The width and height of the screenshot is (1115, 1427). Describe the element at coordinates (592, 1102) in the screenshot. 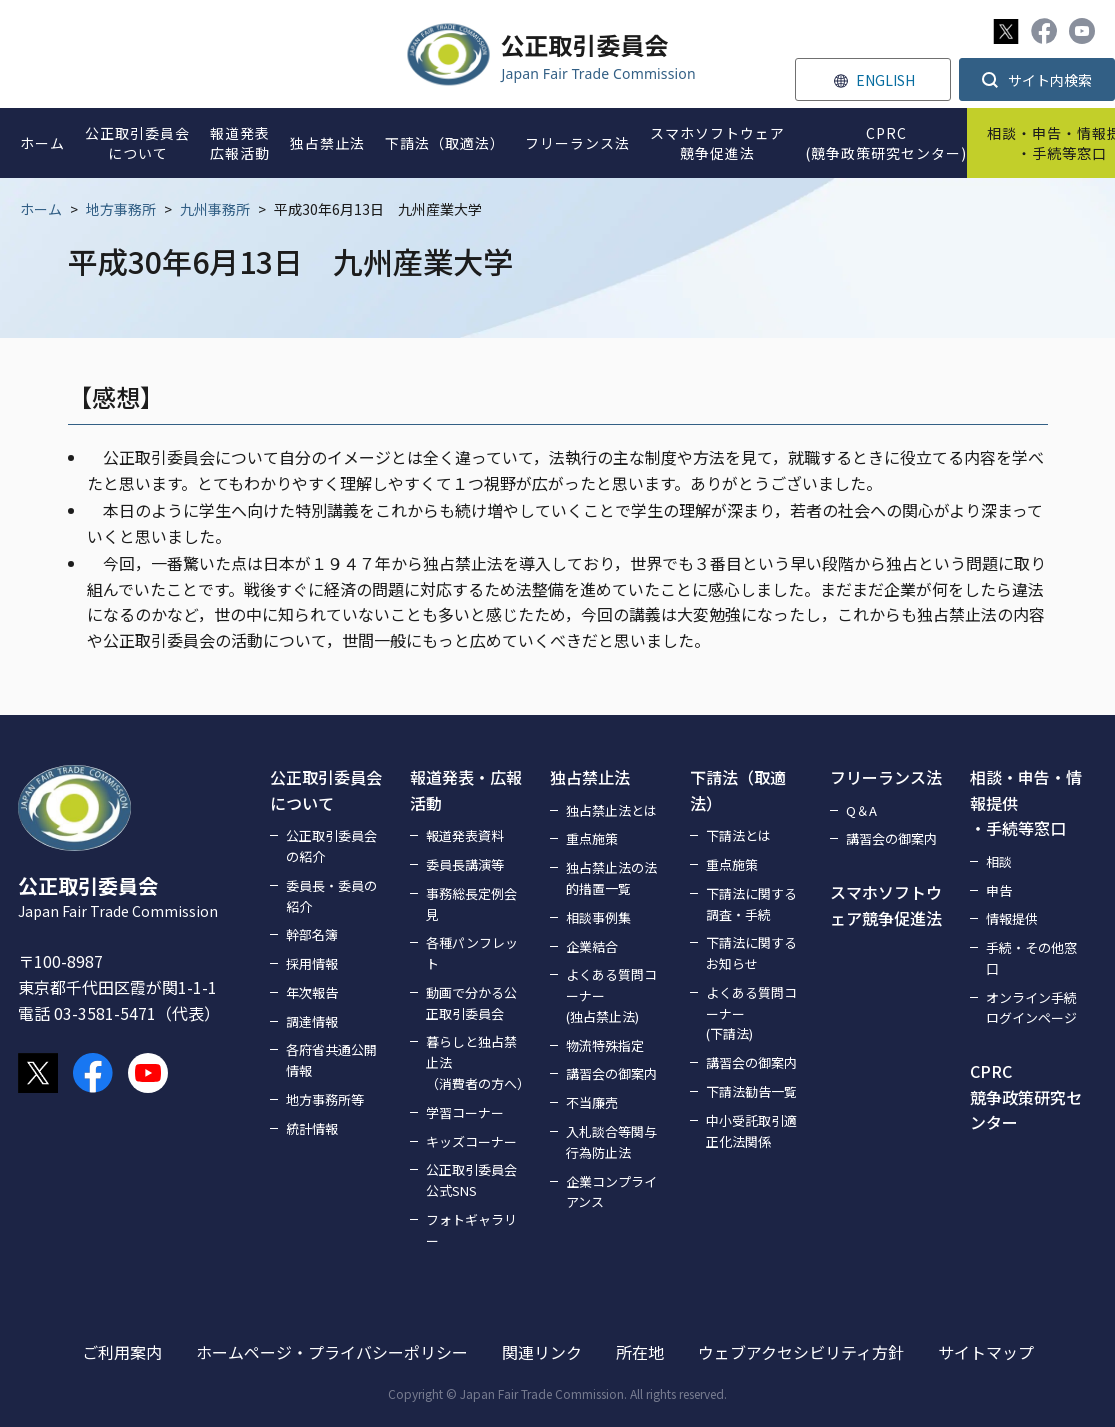

I see `不当廉売` at that location.